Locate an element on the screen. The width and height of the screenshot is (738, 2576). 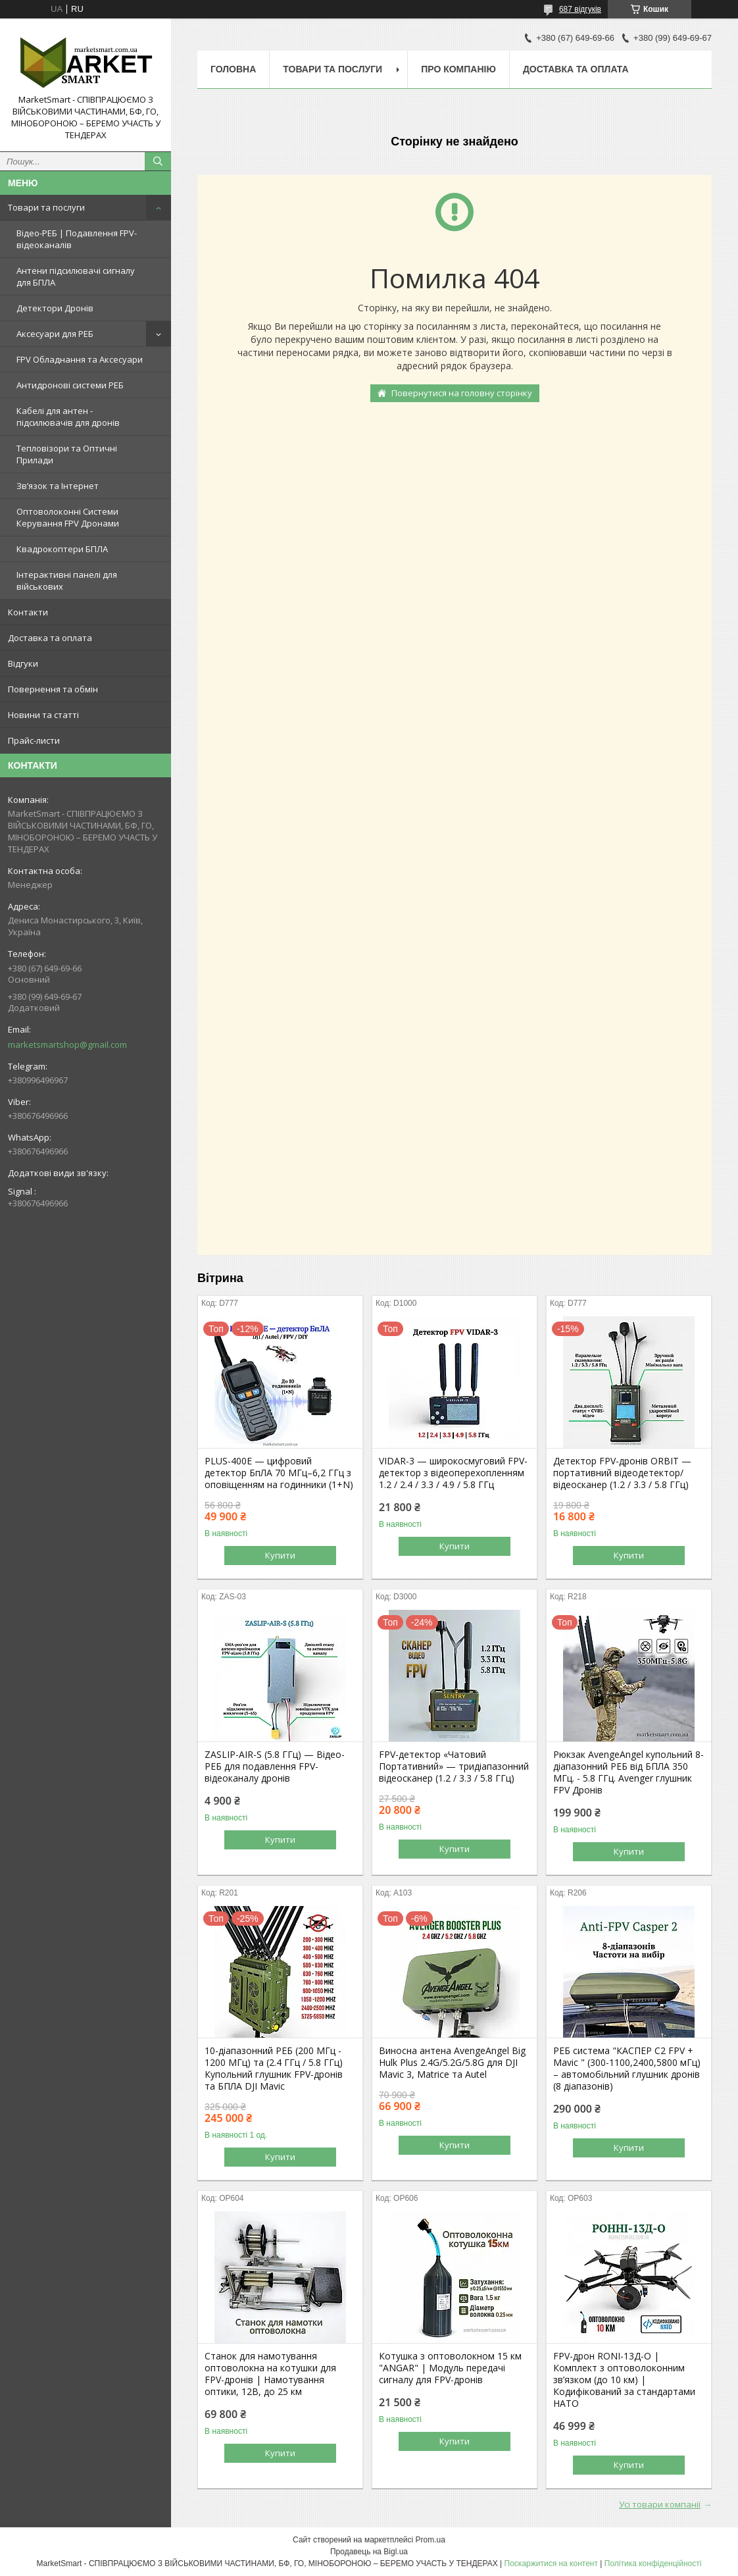
FPV-дрон RONI-13Д-O | Комплект з оптоволоконним зв’язком (до 10 км) | Кодифікований за стандартами НАТО is located at coordinates (624, 2379).